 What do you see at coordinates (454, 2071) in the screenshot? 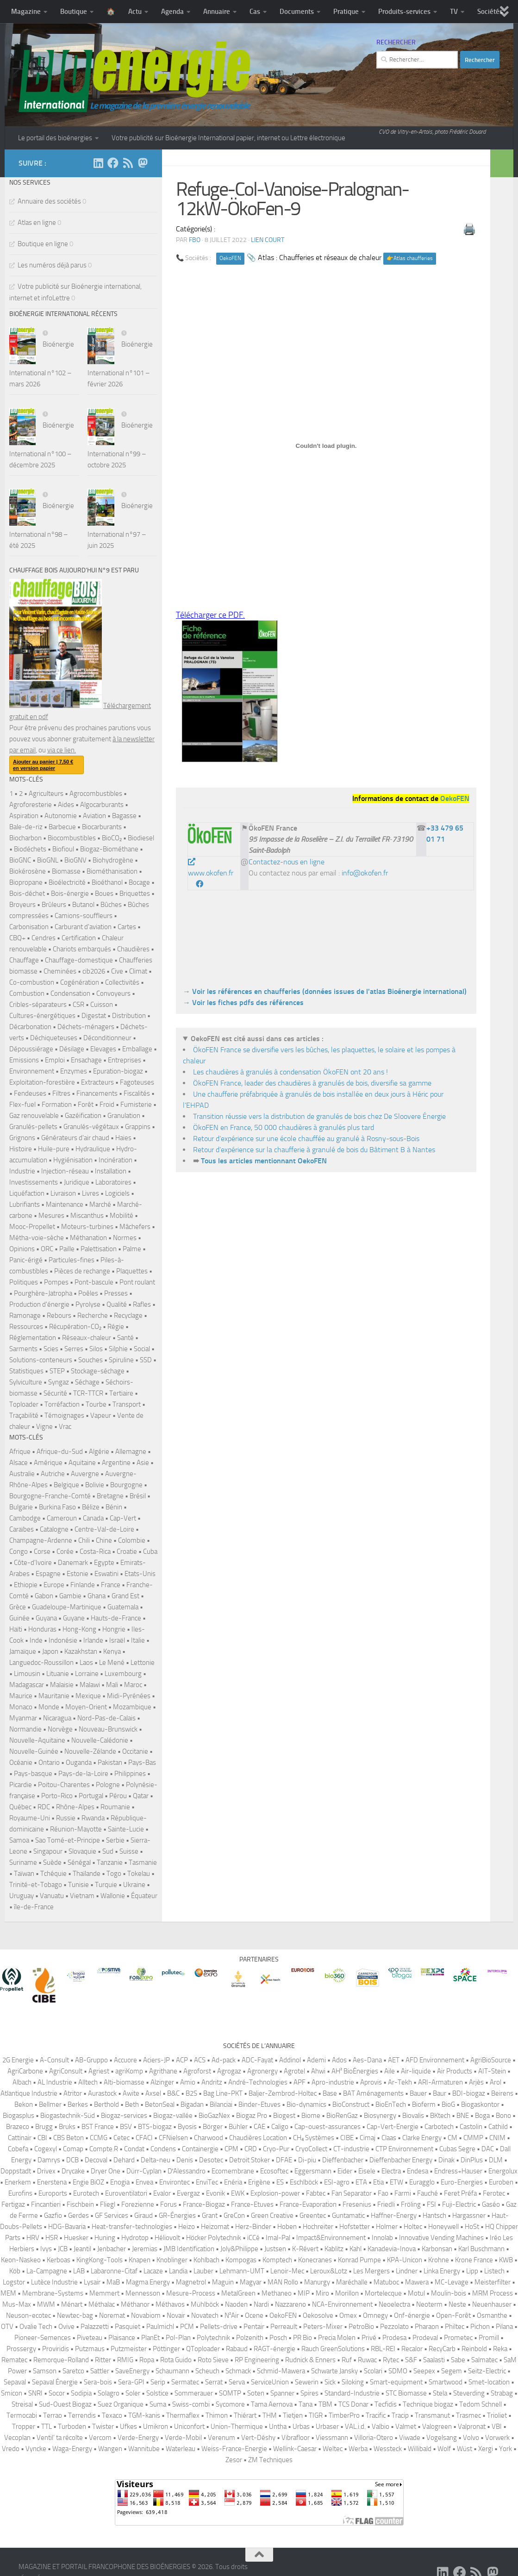
I see `Air Products` at bounding box center [454, 2071].